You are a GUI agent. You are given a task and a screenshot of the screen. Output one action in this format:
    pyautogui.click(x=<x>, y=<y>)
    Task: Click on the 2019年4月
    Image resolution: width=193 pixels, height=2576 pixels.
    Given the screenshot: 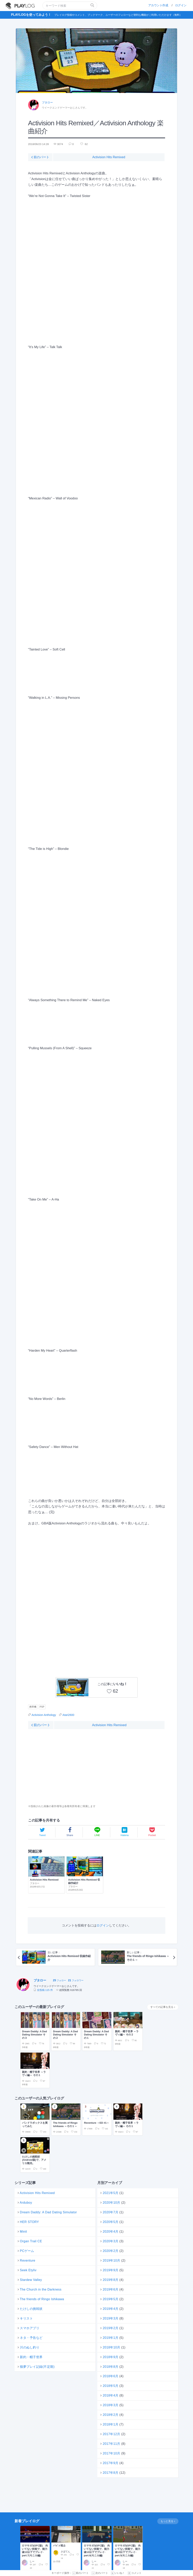 What is the action you would take?
    pyautogui.click(x=111, y=2235)
    